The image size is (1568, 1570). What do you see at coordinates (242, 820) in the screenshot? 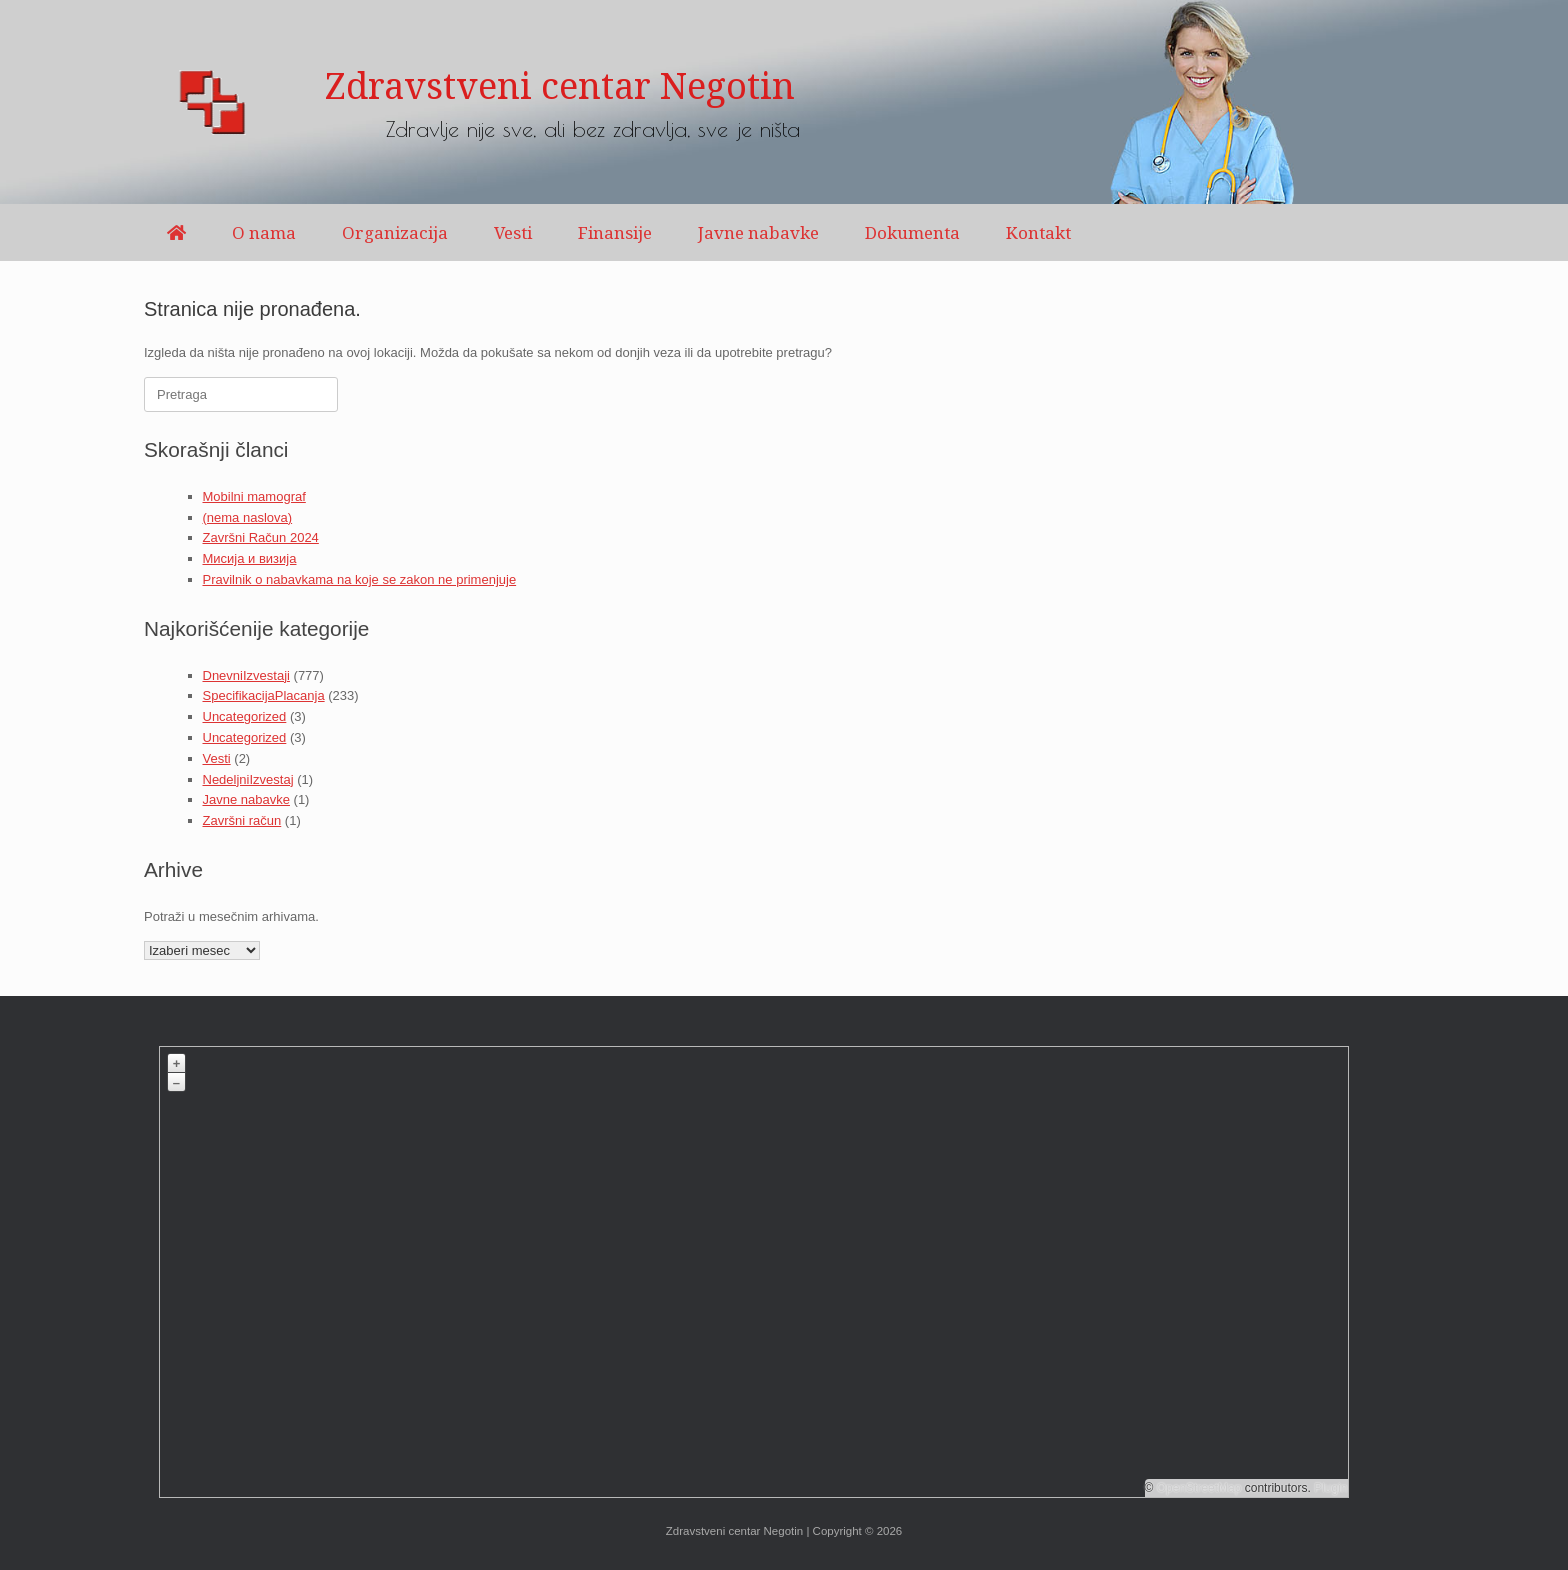
I see `Završni račun` at bounding box center [242, 820].